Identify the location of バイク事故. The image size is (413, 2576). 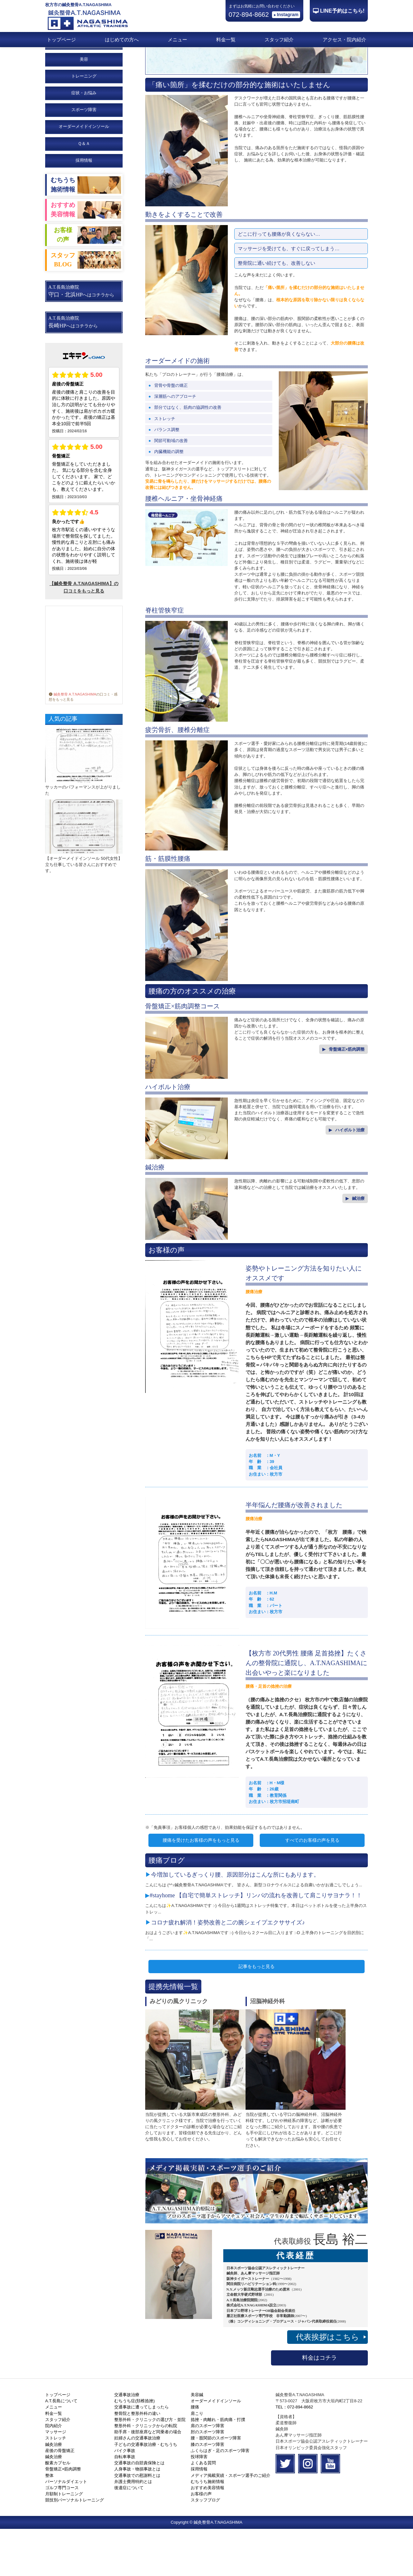
(124, 2497).